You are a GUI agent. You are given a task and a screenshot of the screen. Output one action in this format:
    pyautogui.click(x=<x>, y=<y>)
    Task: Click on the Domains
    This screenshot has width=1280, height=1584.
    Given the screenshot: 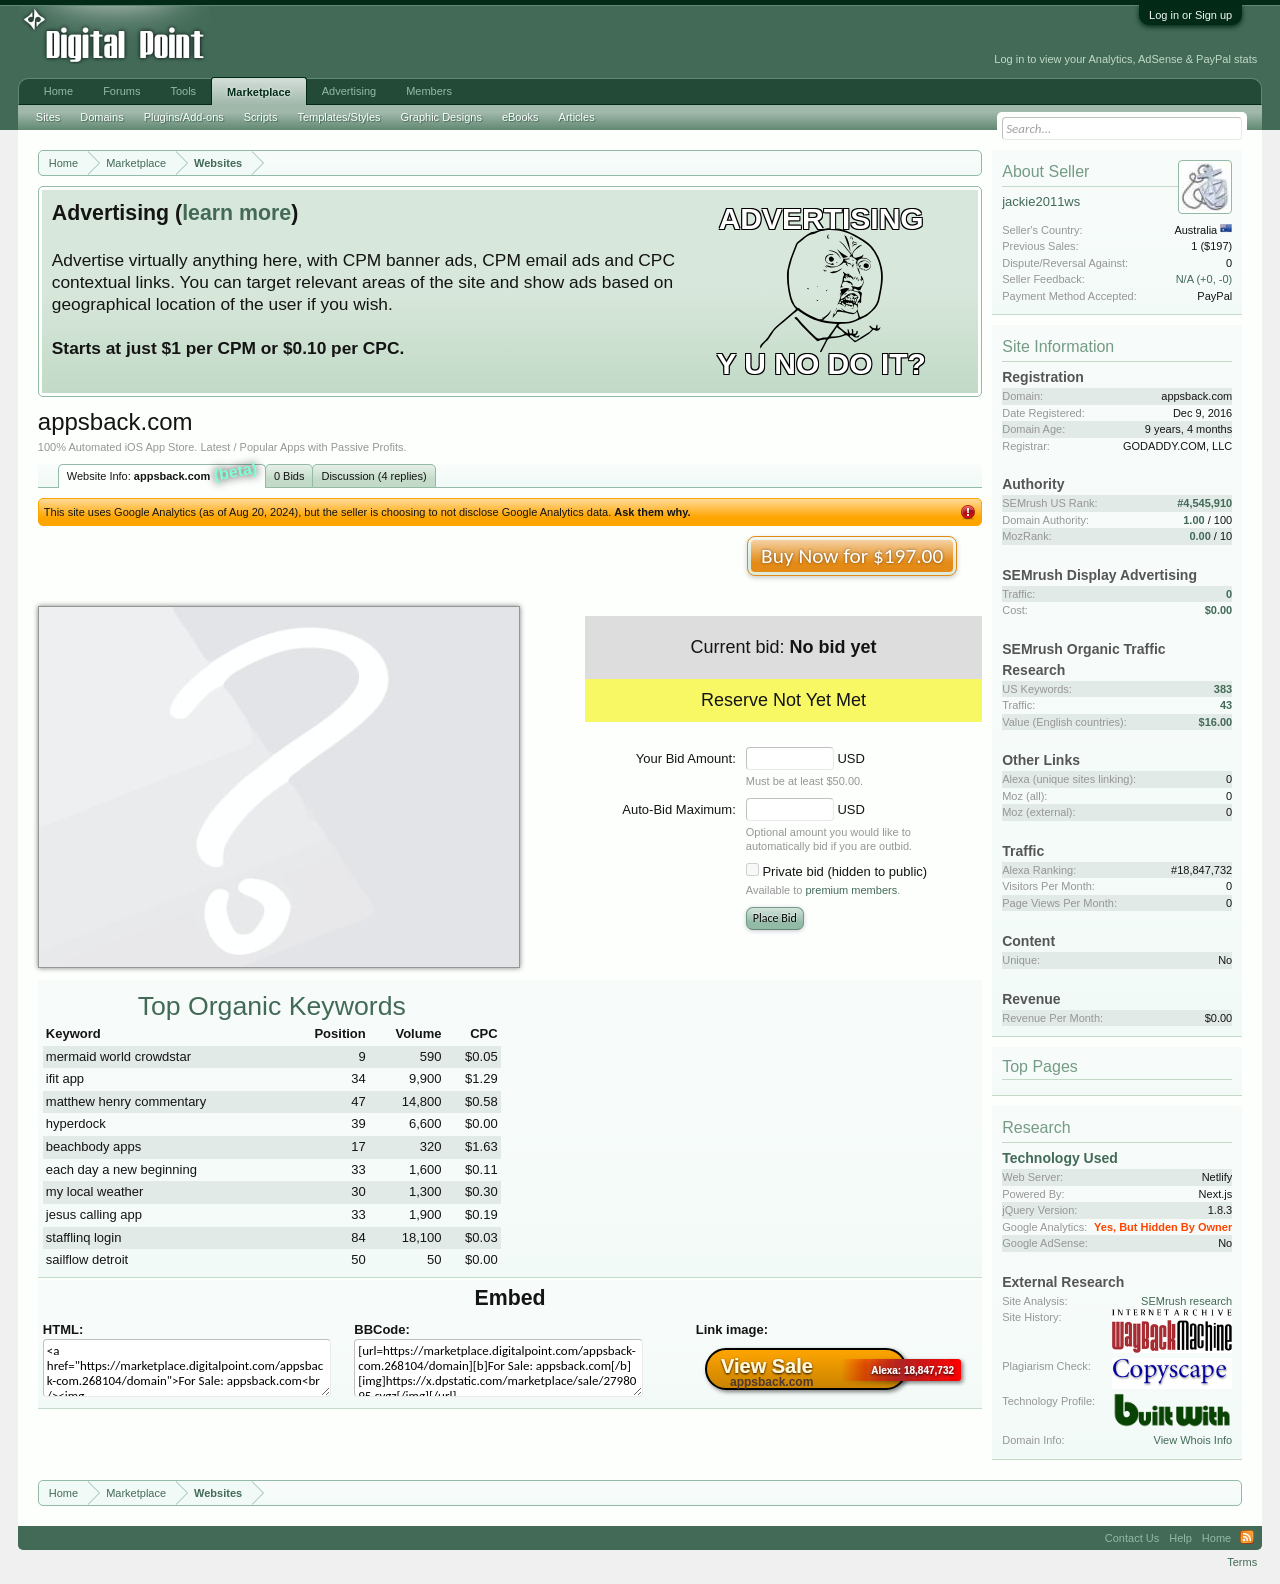 What is the action you would take?
    pyautogui.click(x=101, y=117)
    